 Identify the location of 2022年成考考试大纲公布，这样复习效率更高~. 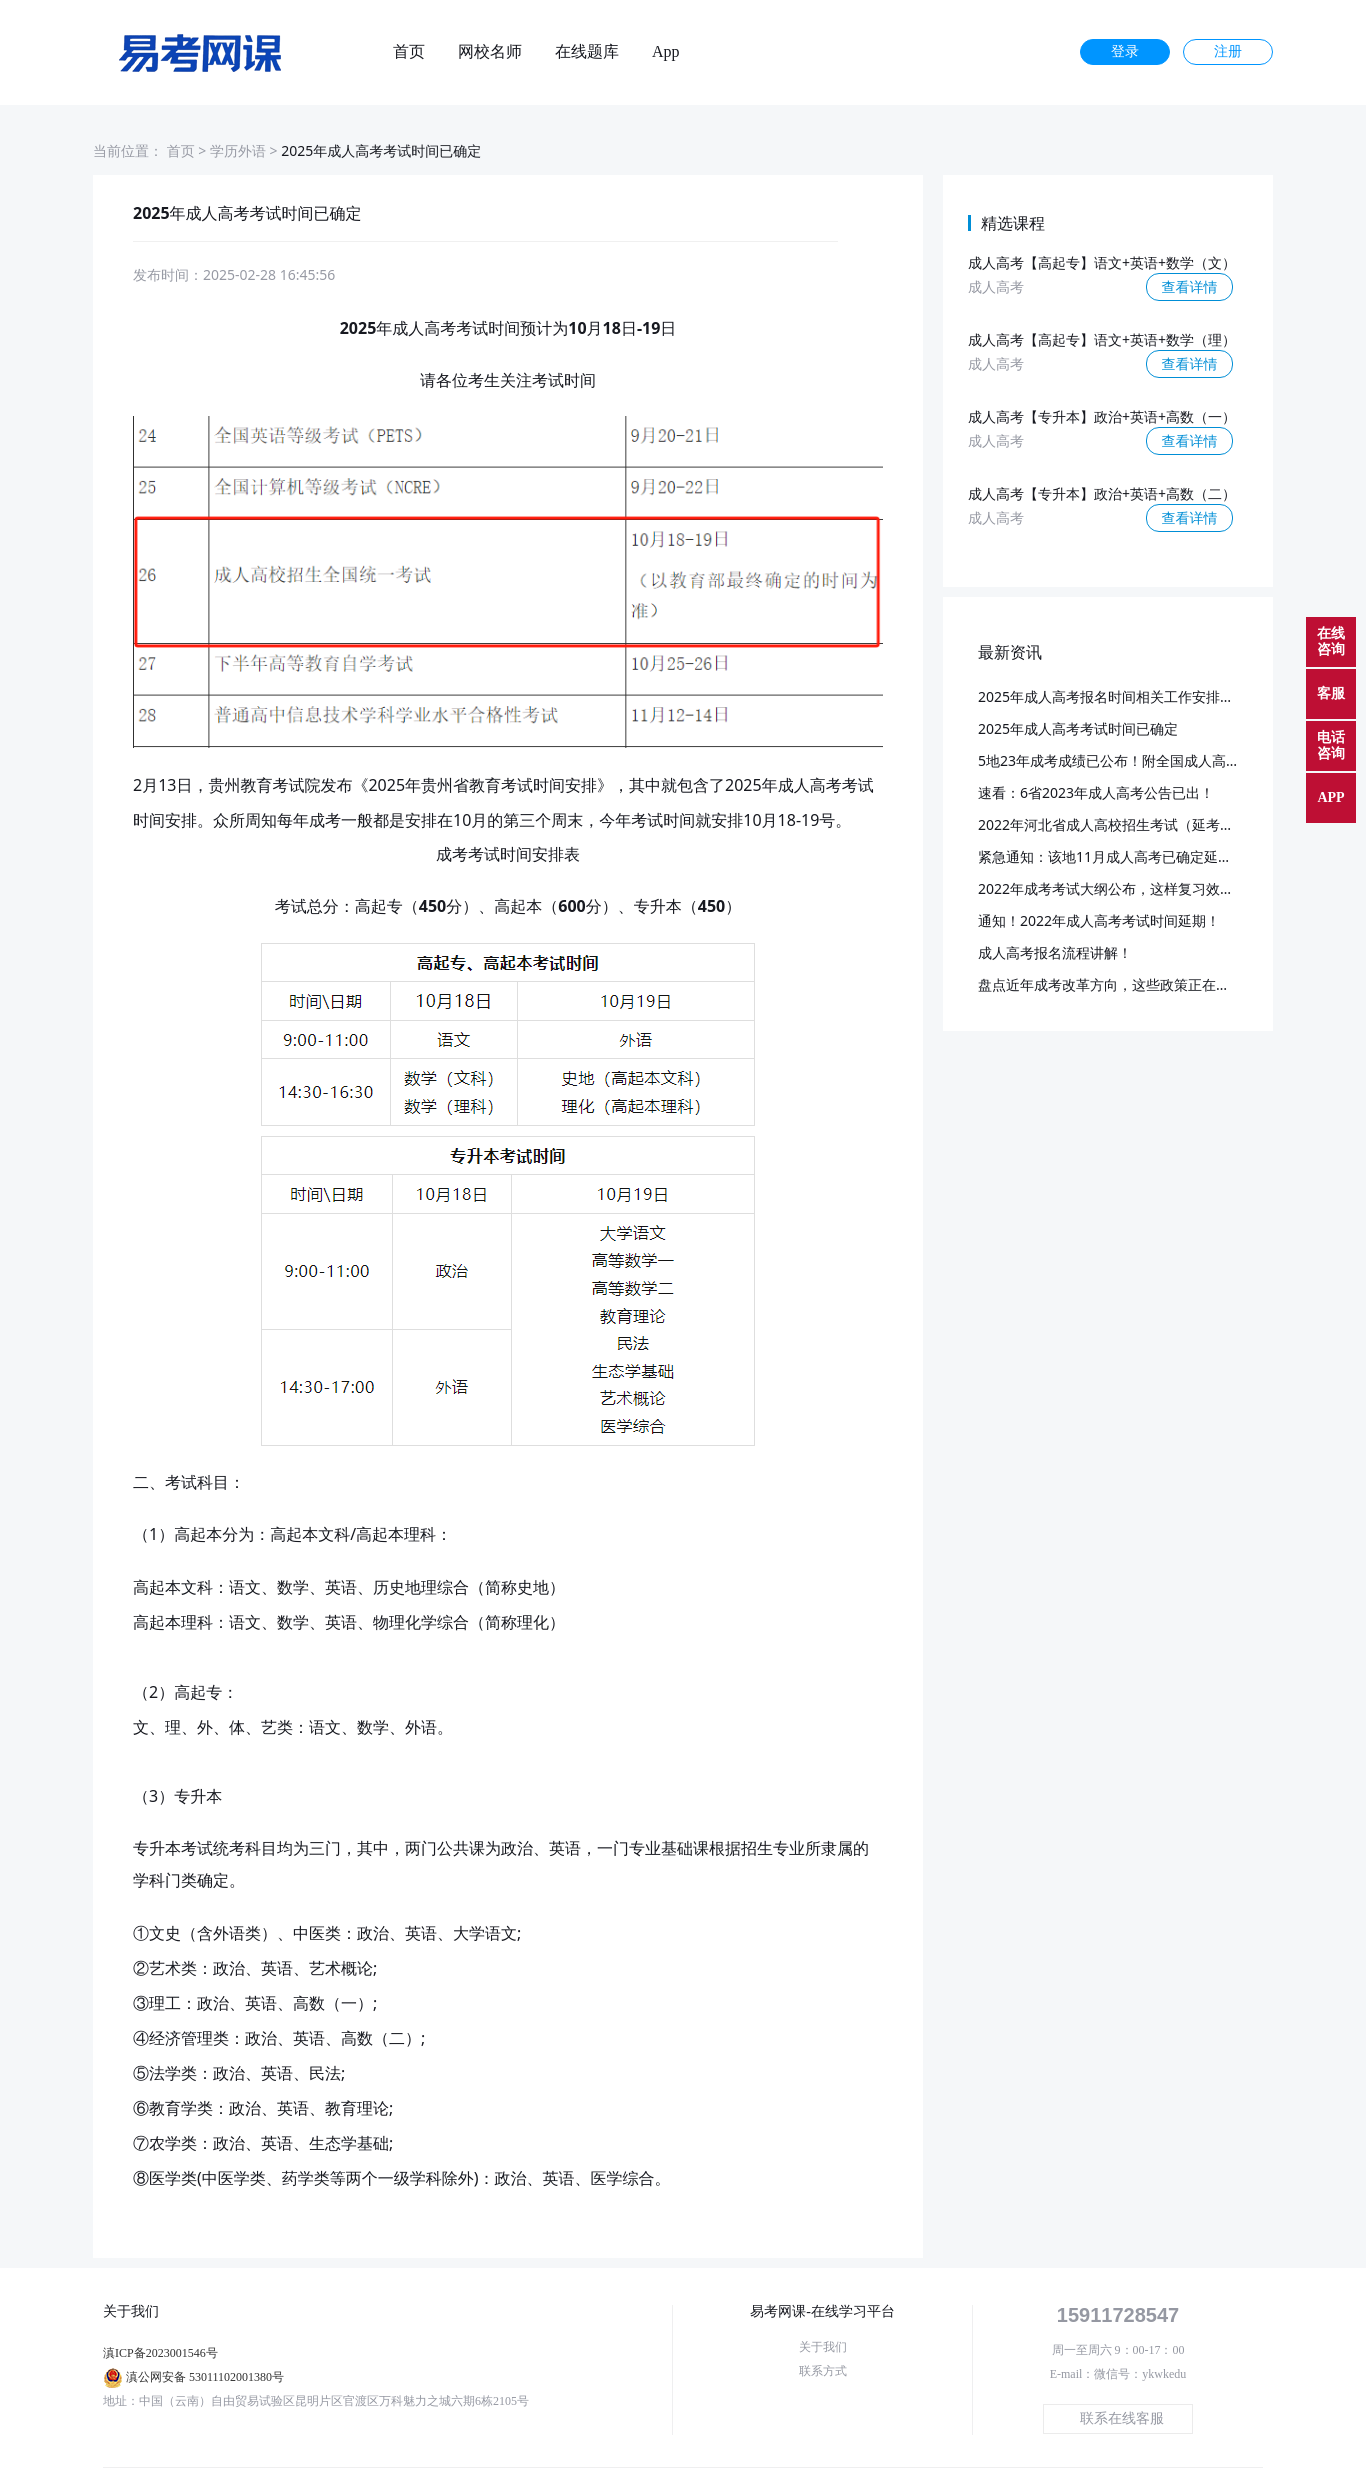
(1124, 888).